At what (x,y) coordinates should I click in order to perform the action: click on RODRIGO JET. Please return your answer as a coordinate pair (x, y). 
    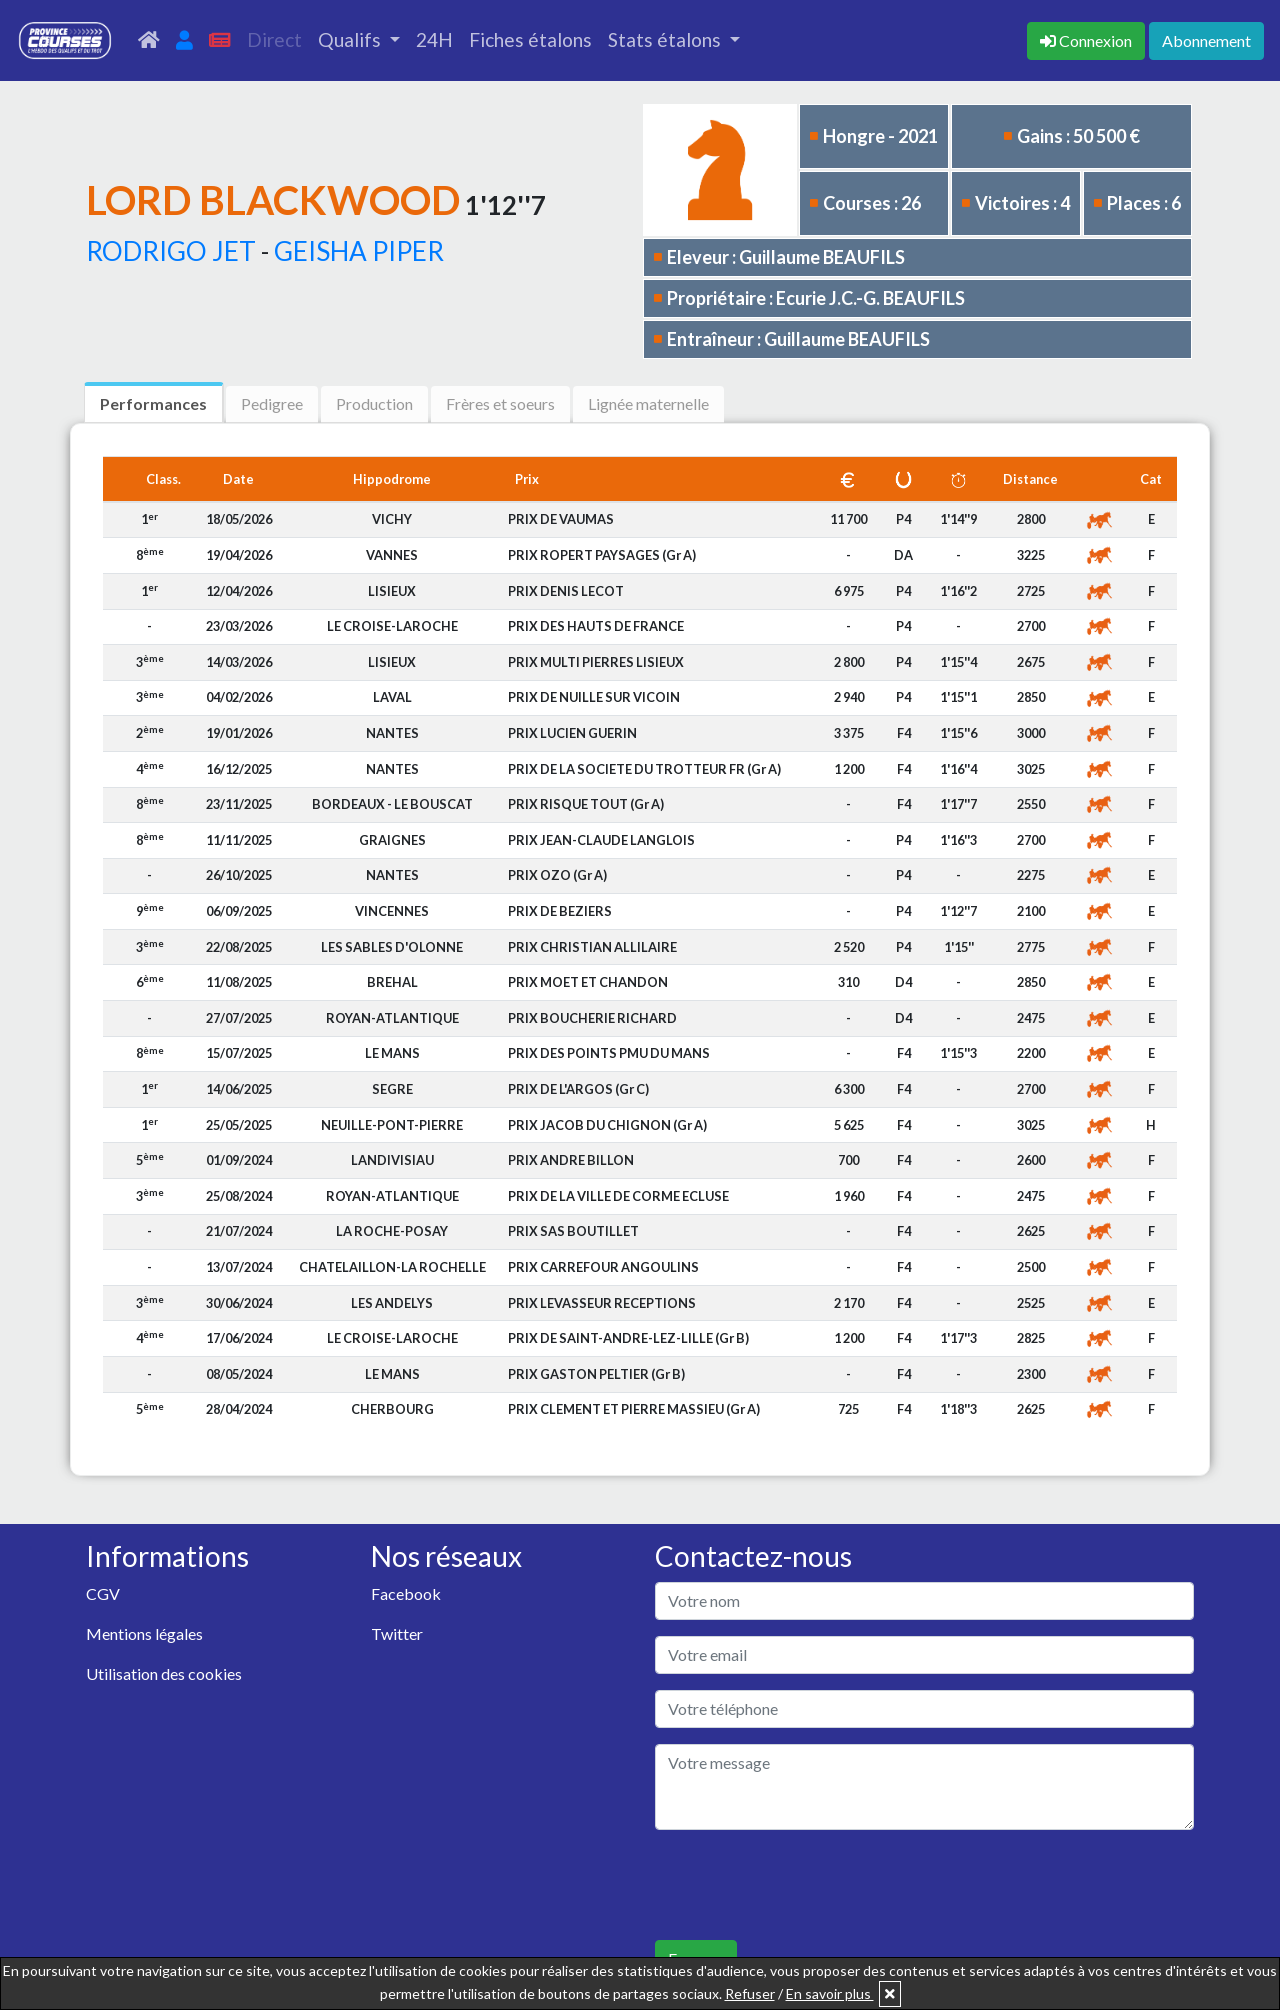
    Looking at the image, I should click on (171, 251).